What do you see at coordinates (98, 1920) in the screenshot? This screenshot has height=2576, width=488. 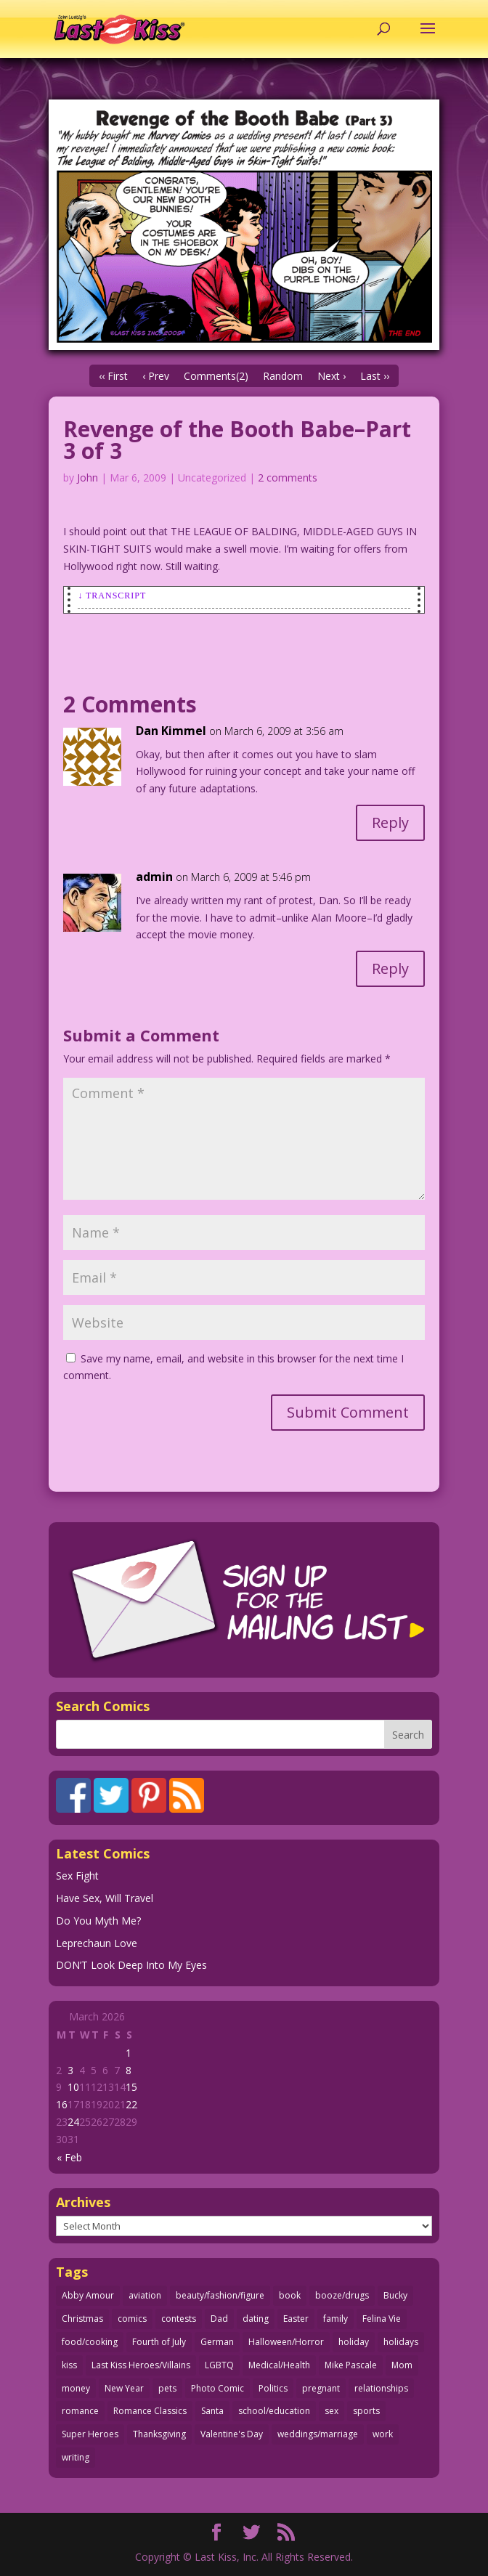 I see `Do You Myth Me?` at bounding box center [98, 1920].